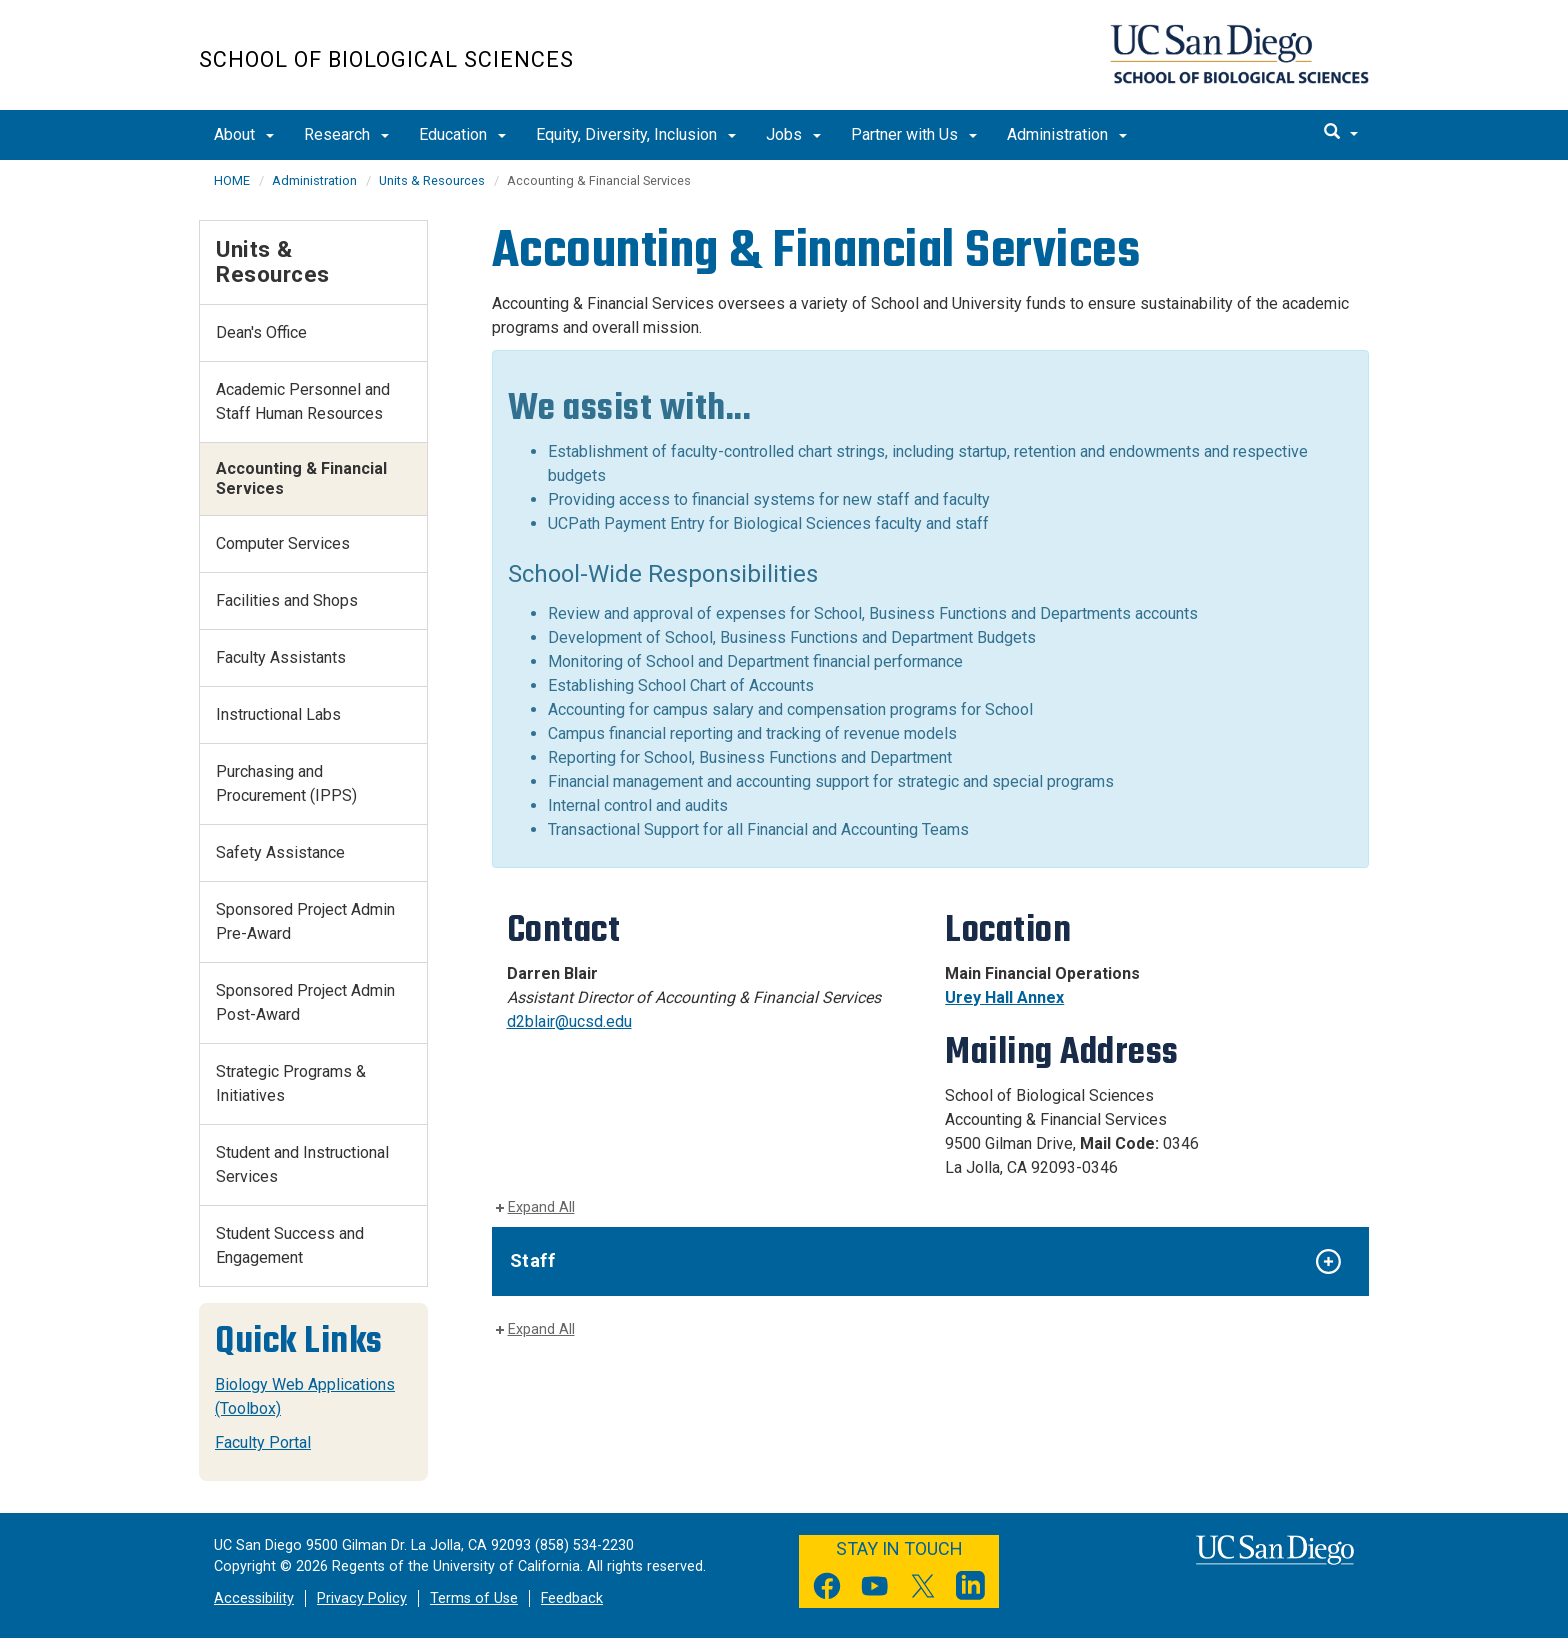 This screenshot has width=1568, height=1638. Describe the element at coordinates (1341, 133) in the screenshot. I see `[search]` at that location.